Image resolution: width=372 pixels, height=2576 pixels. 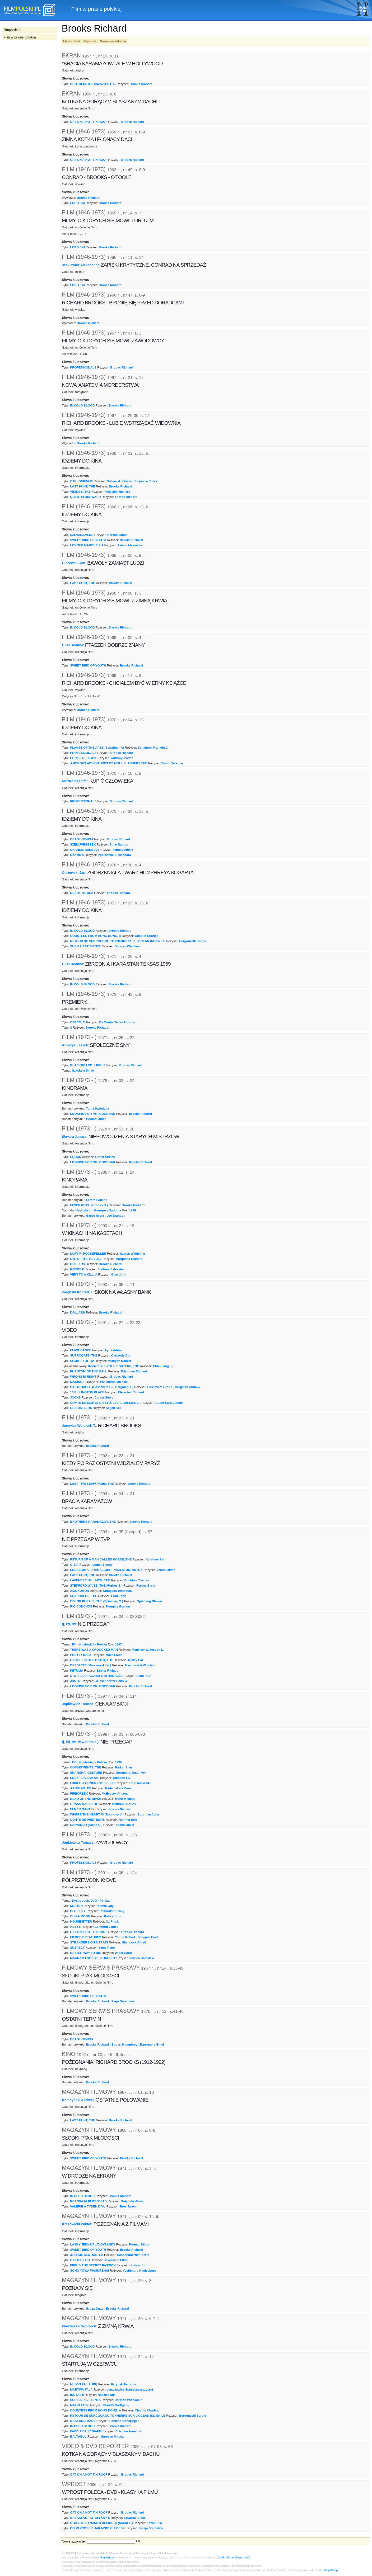 I want to click on EQUUS, so click(x=75, y=1157).